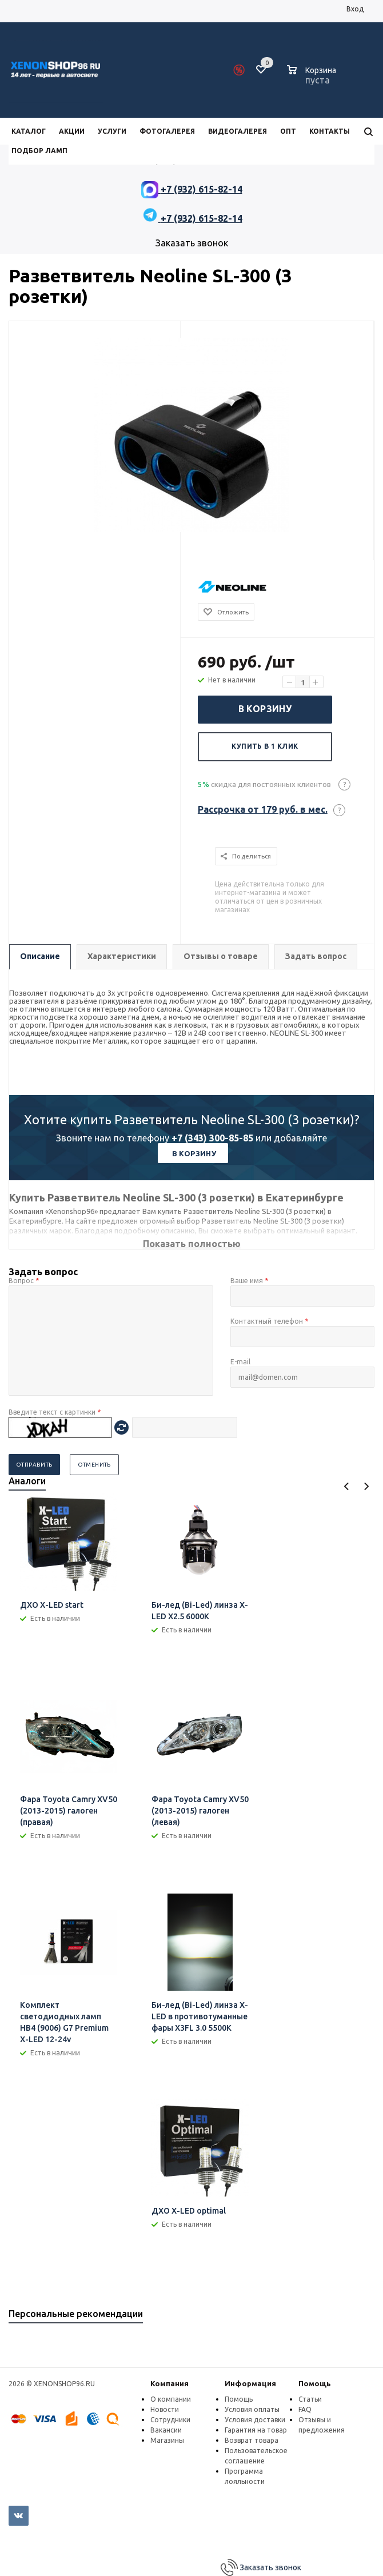  What do you see at coordinates (251, 2440) in the screenshot?
I see `Возврат товара` at bounding box center [251, 2440].